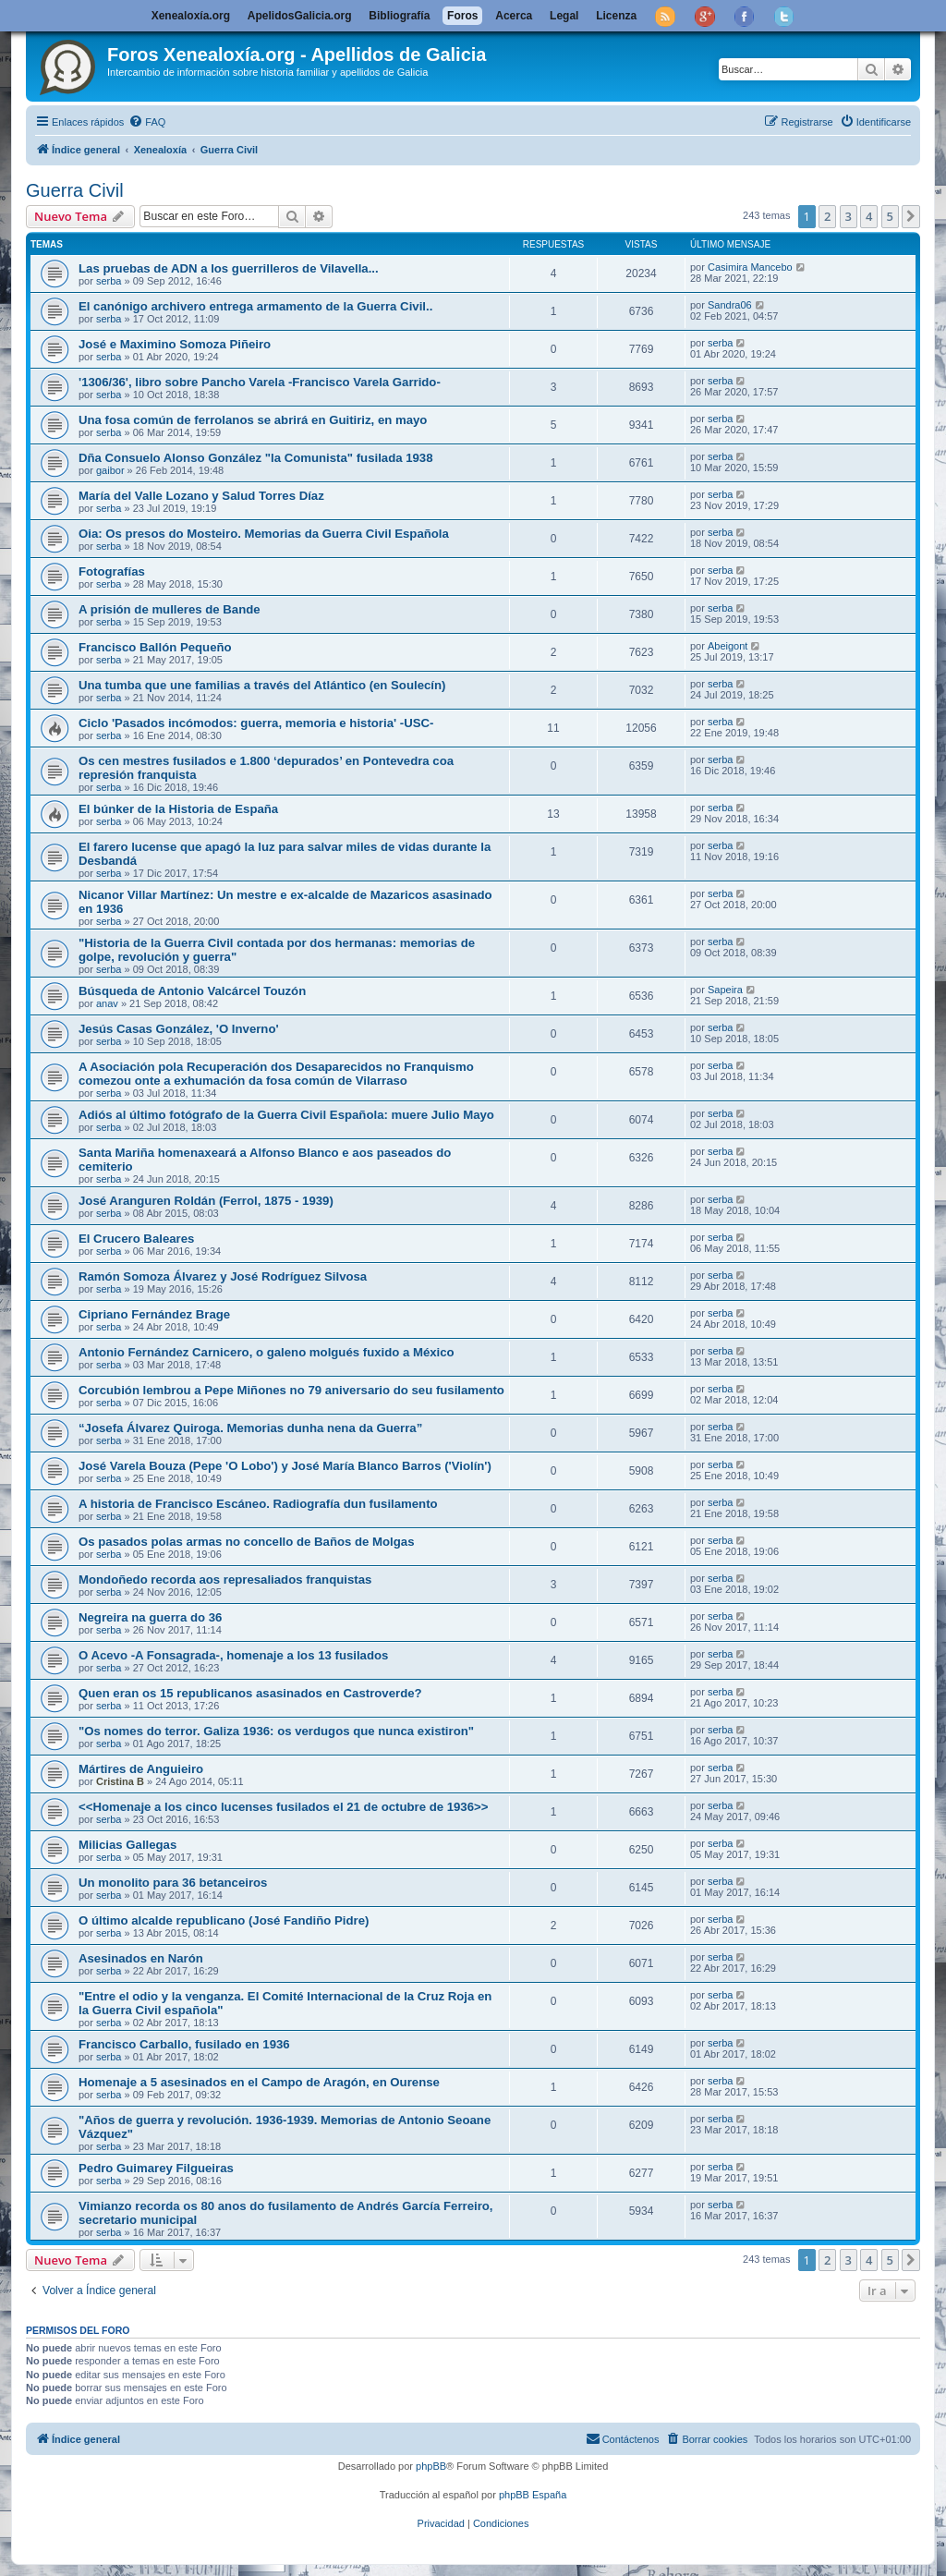  What do you see at coordinates (223, 1276) in the screenshot?
I see `Ramón Somoza Álvarez y José Rodríguez Silvosa` at bounding box center [223, 1276].